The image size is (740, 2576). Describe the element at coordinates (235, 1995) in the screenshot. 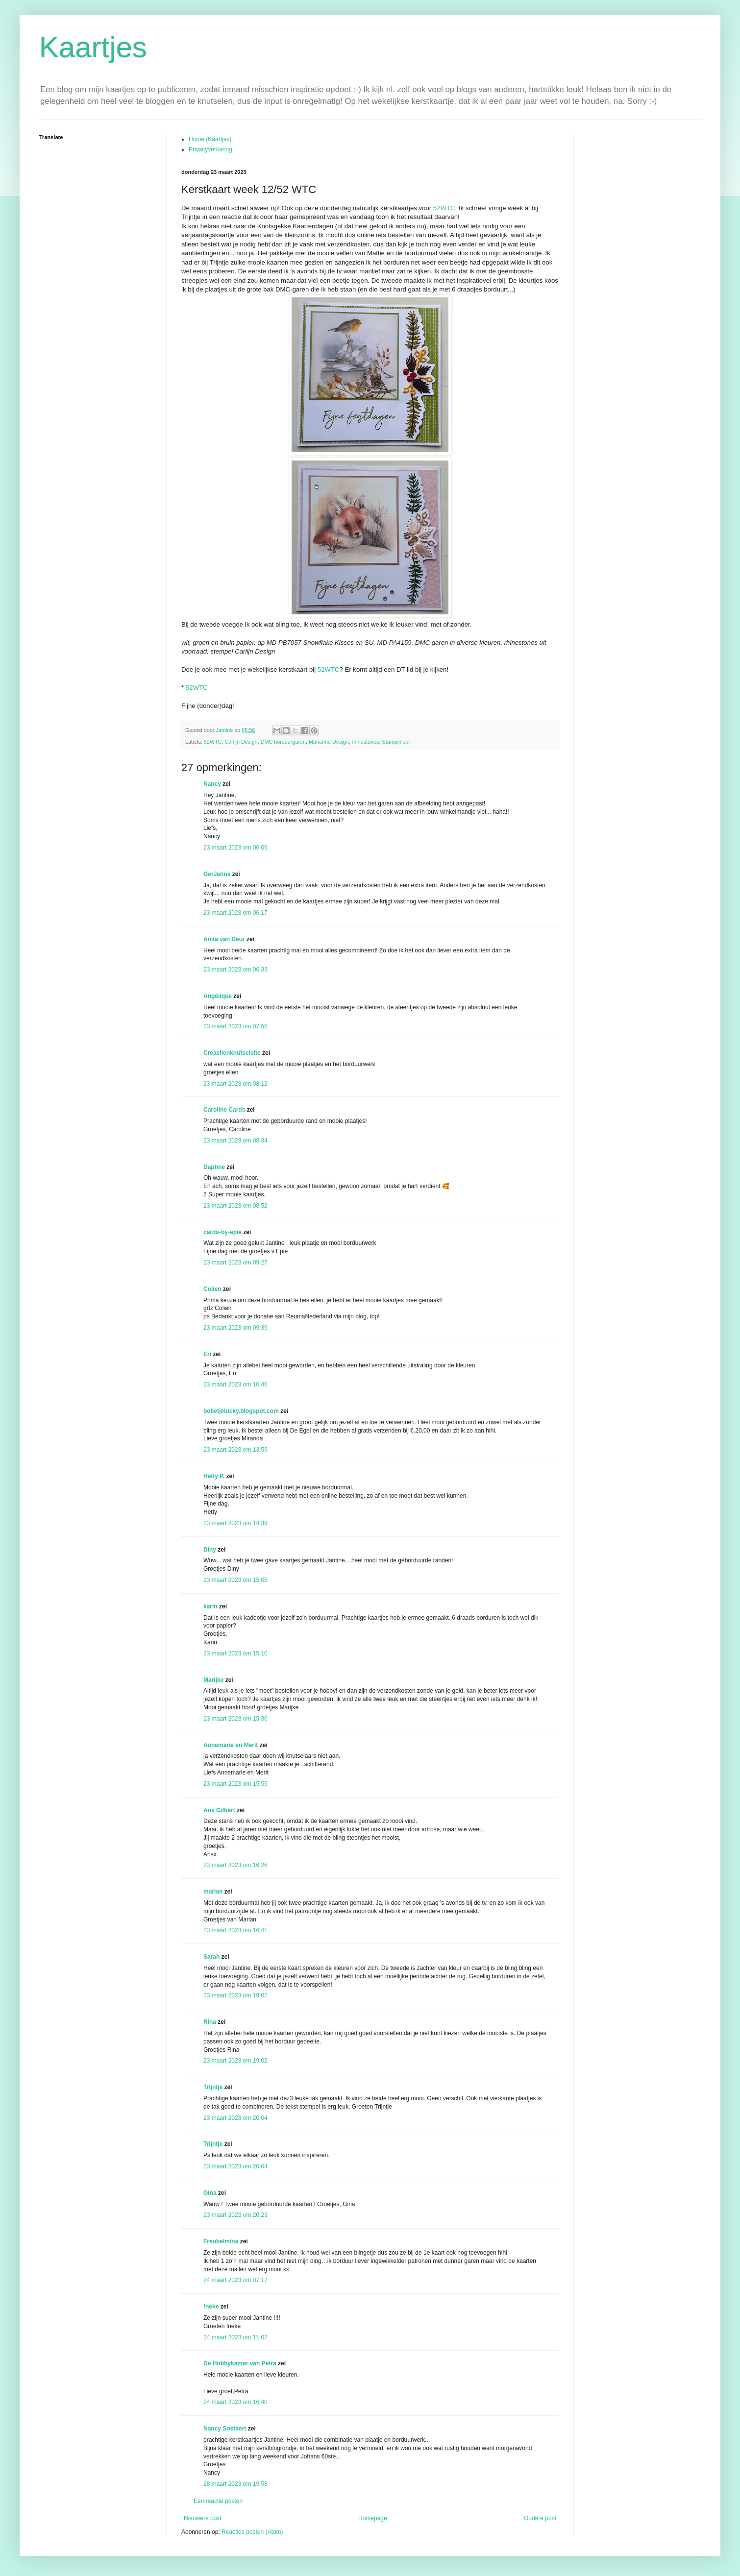

I see `23 maart 2023 om 19:02` at that location.